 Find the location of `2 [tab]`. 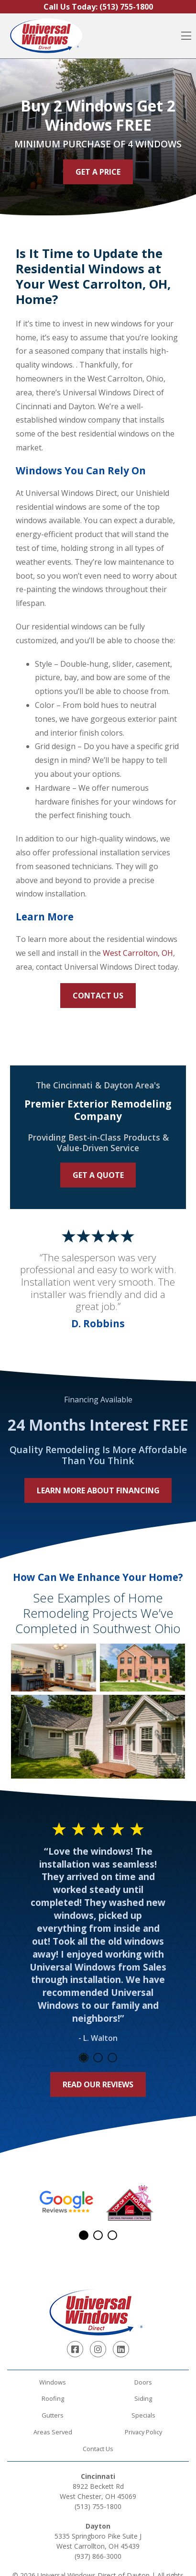

2 [tab] is located at coordinates (98, 2057).